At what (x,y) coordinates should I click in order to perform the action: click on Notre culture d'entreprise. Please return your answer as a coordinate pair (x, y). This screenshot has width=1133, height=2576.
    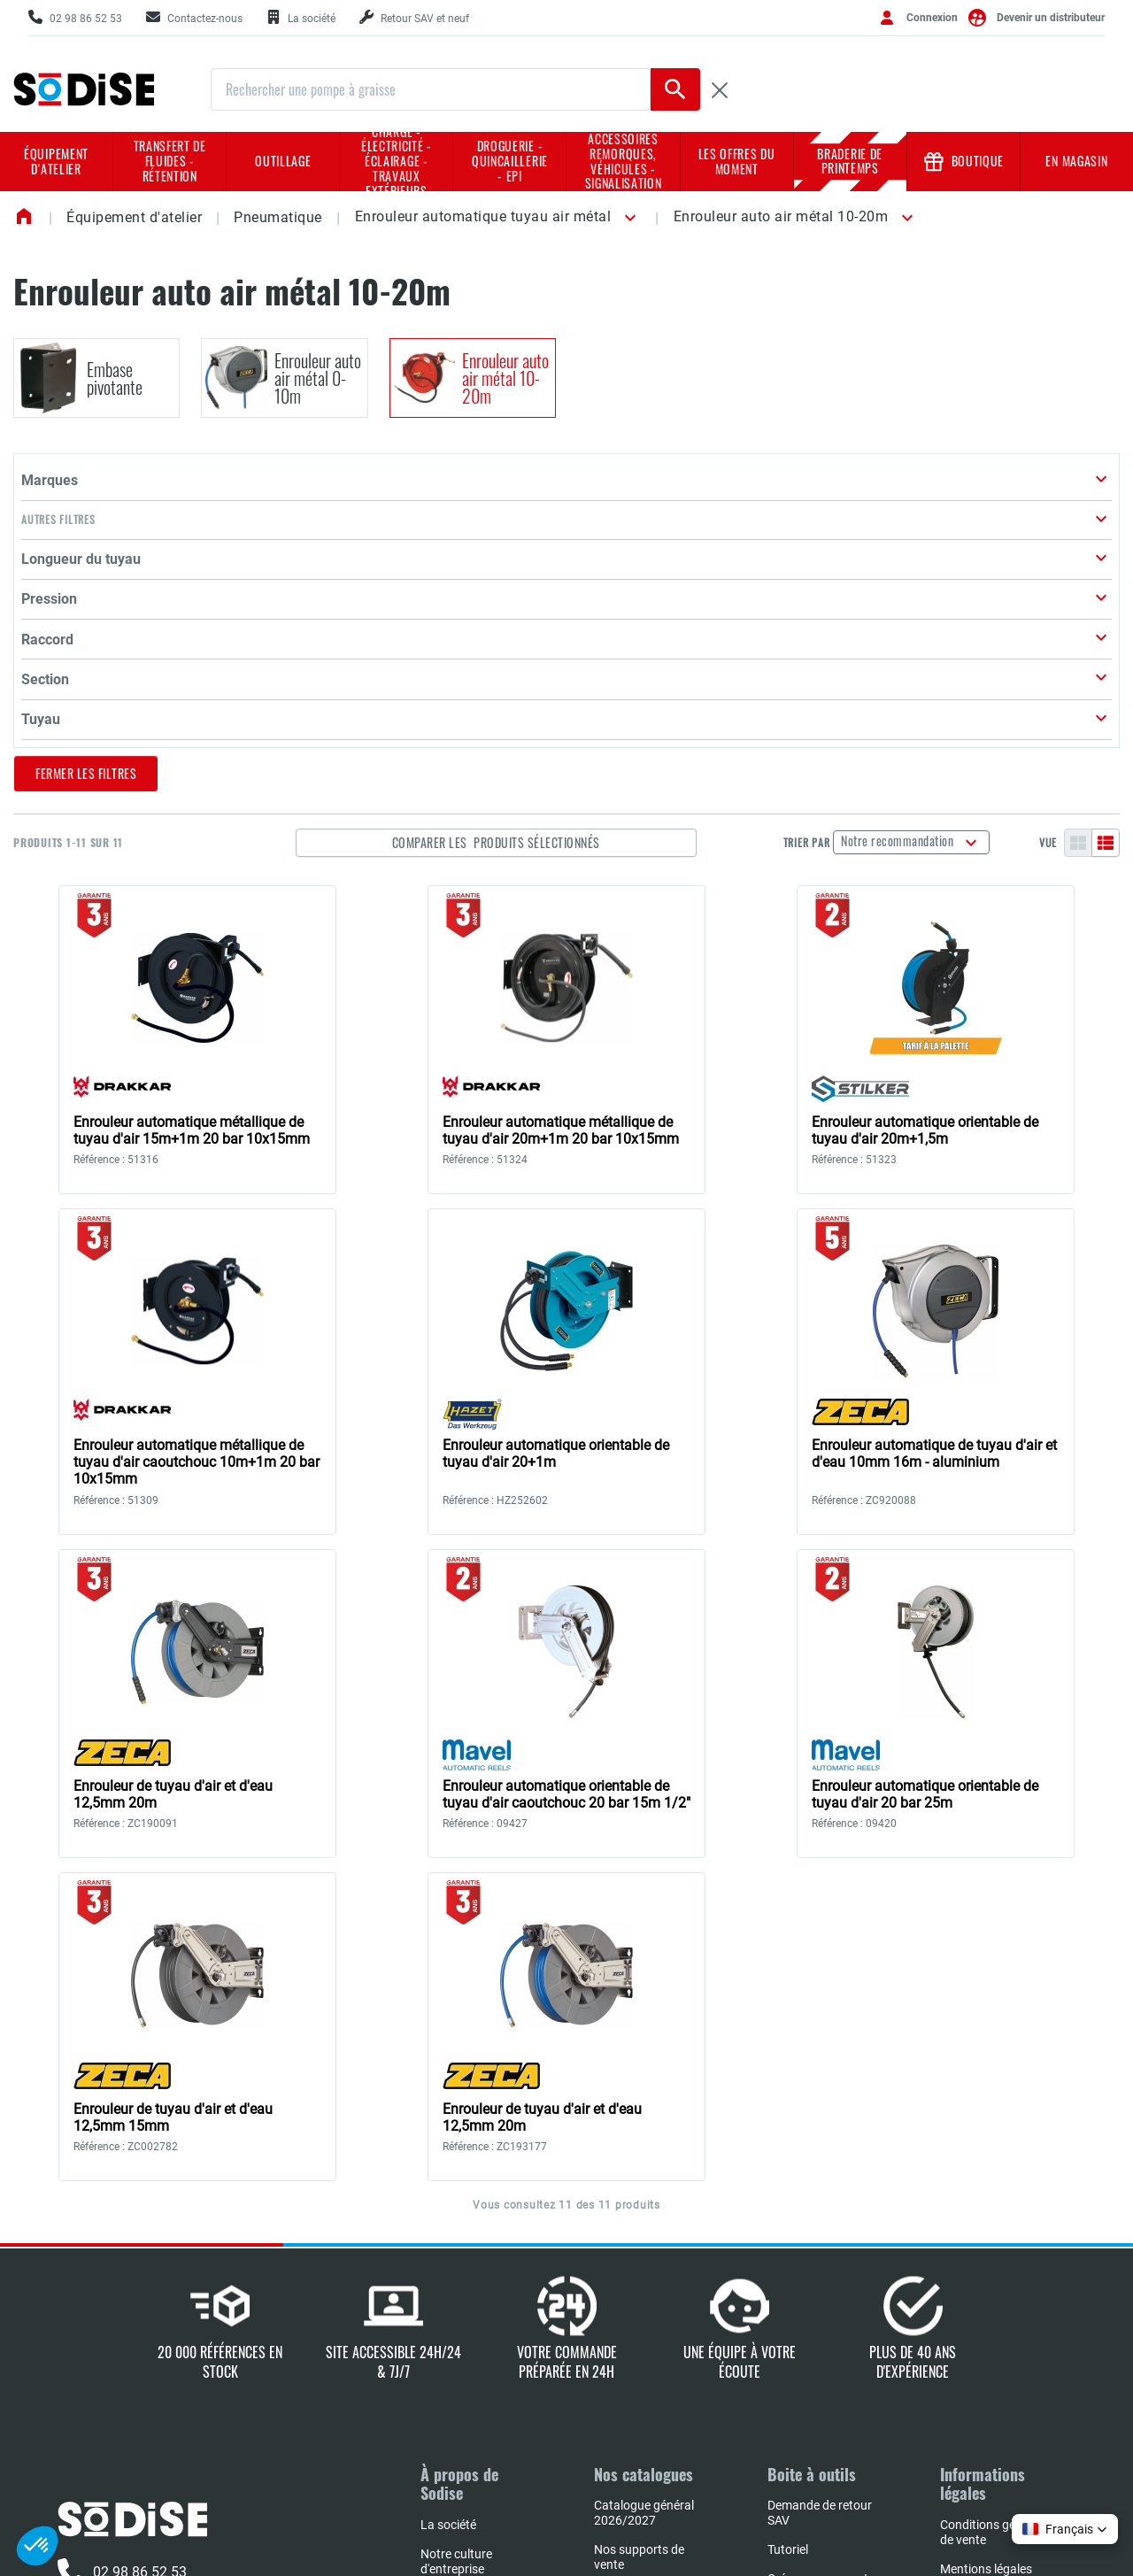
    Looking at the image, I should click on (456, 2266).